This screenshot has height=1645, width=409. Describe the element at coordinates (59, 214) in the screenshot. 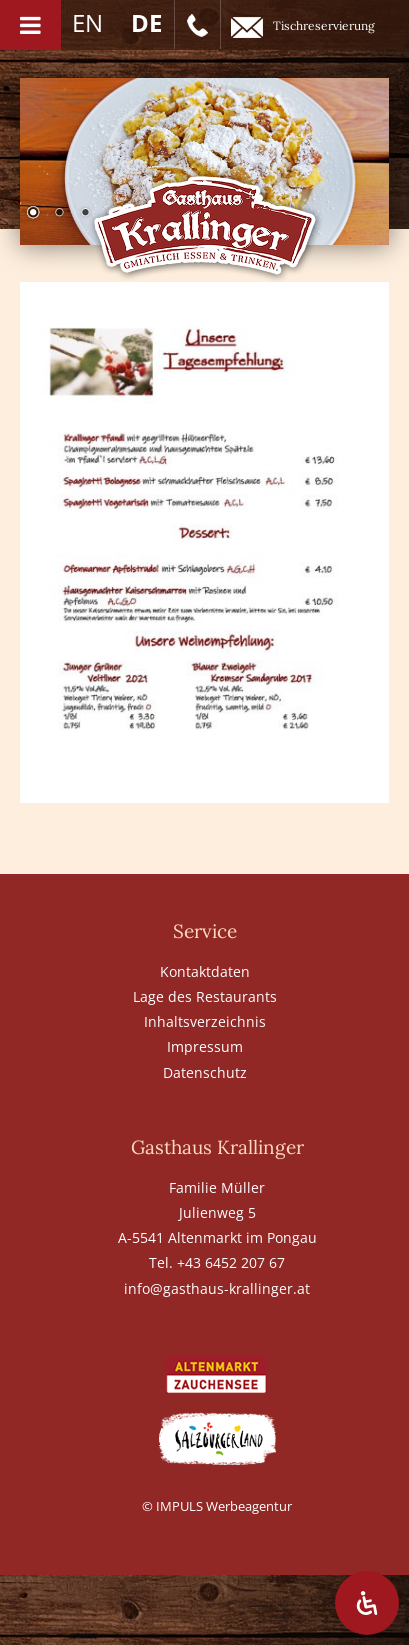

I see `2 [Show slide 2 of 6]` at that location.